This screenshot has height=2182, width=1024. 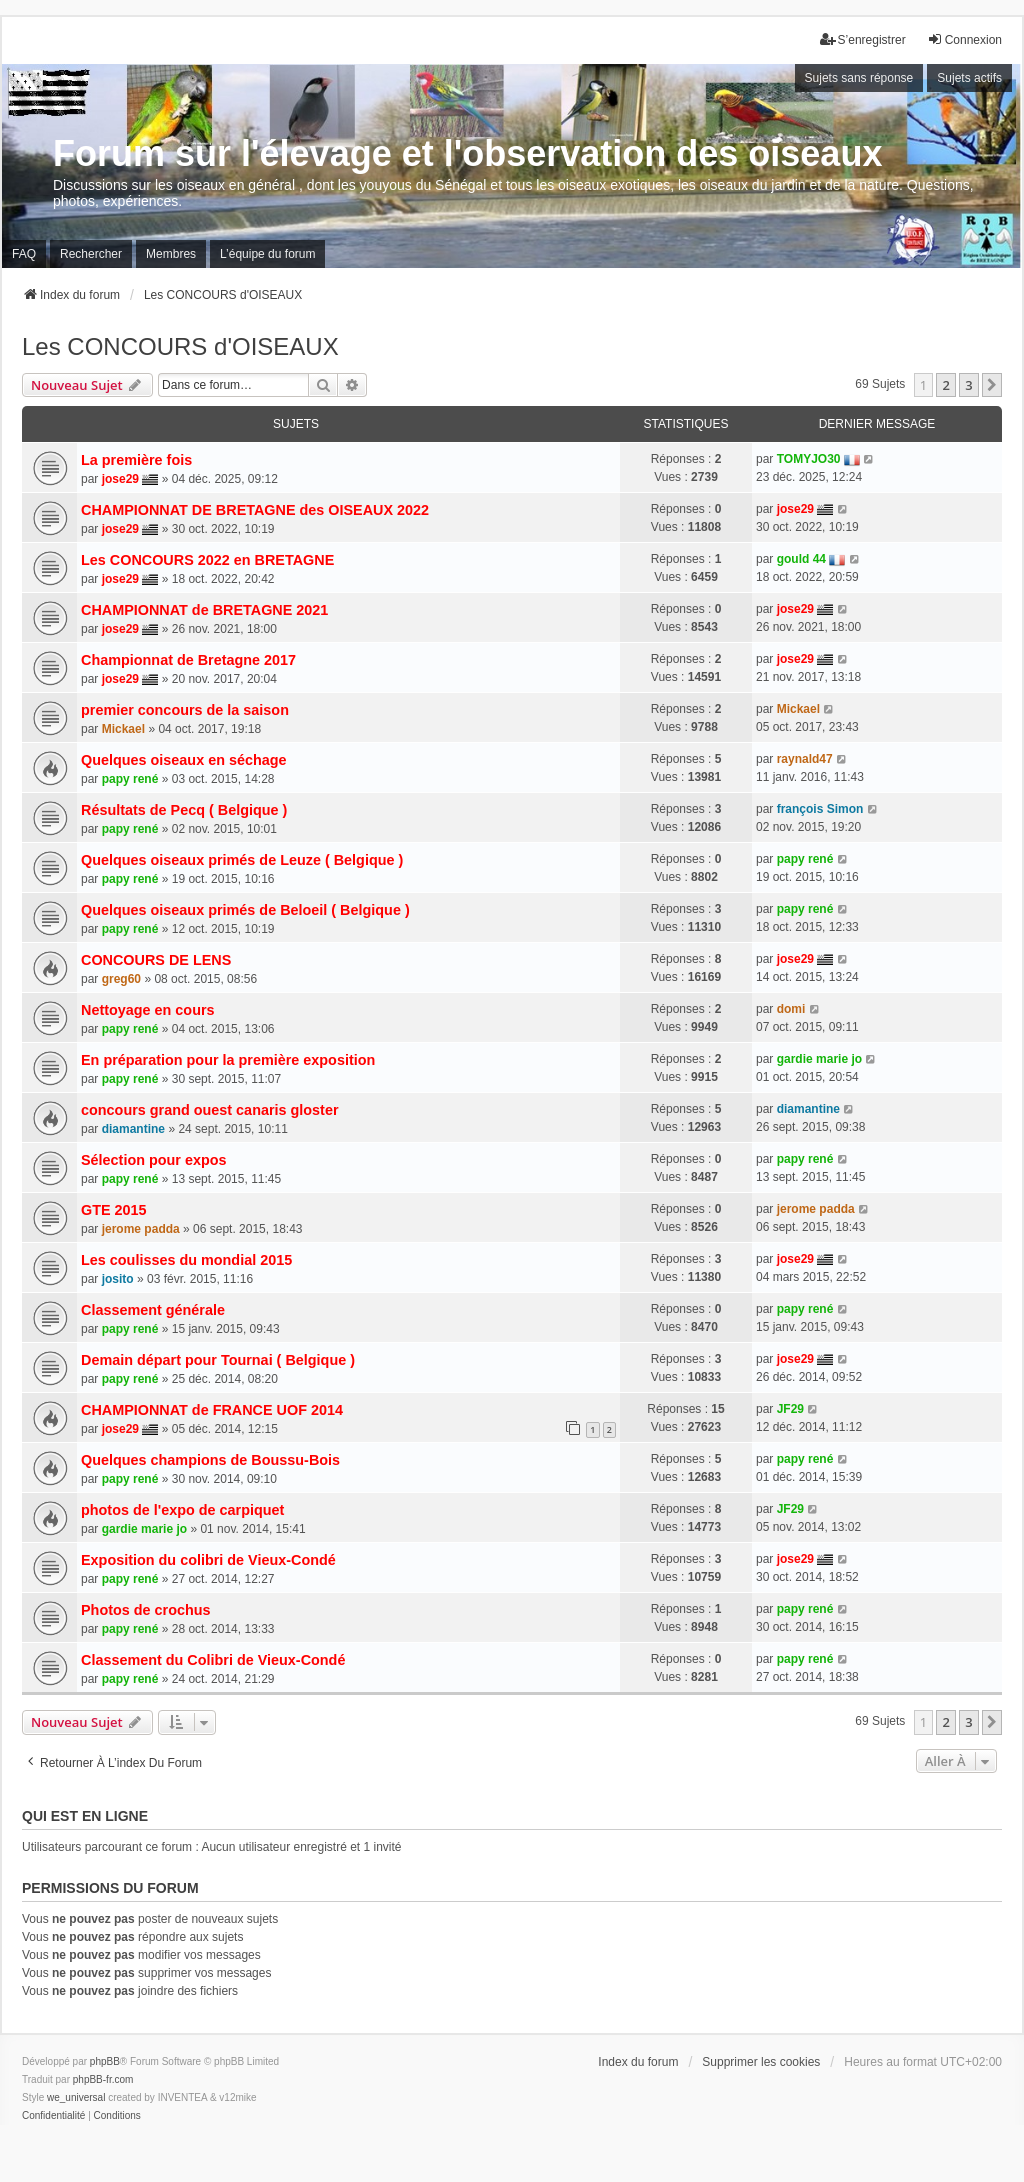 What do you see at coordinates (245, 910) in the screenshot?
I see `Quelques oiseaux primés de Beloeil ( Belgique )` at bounding box center [245, 910].